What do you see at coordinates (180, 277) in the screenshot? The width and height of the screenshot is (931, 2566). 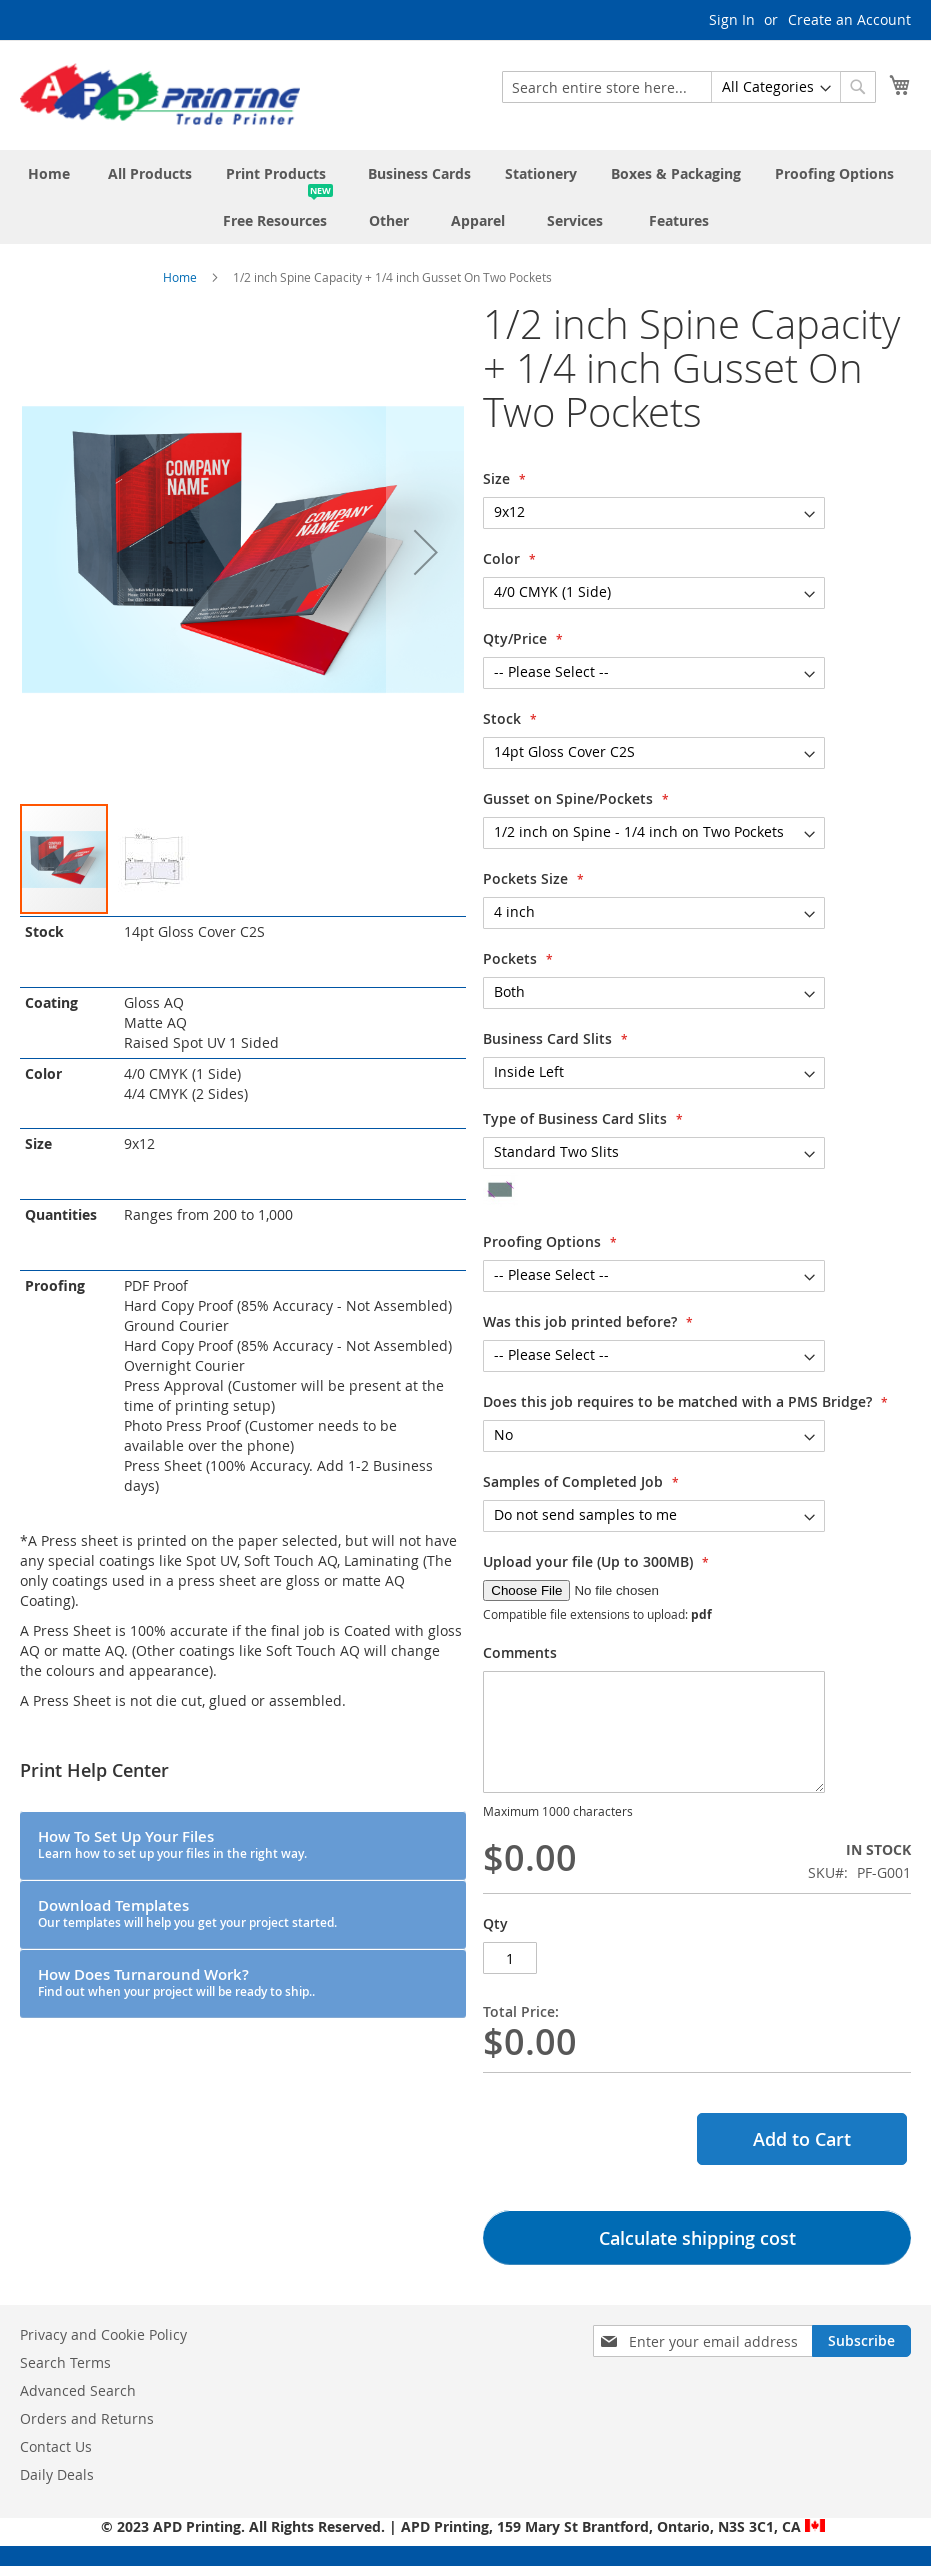 I see `Home` at bounding box center [180, 277].